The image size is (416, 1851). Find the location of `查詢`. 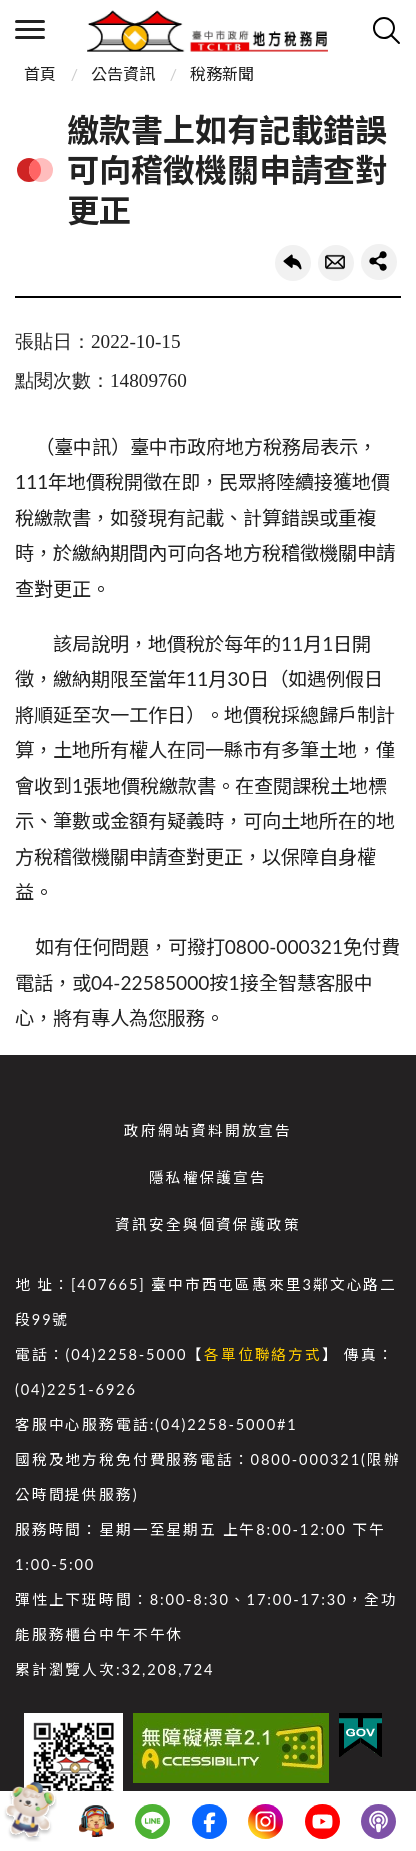

查詢 is located at coordinates (386, 30).